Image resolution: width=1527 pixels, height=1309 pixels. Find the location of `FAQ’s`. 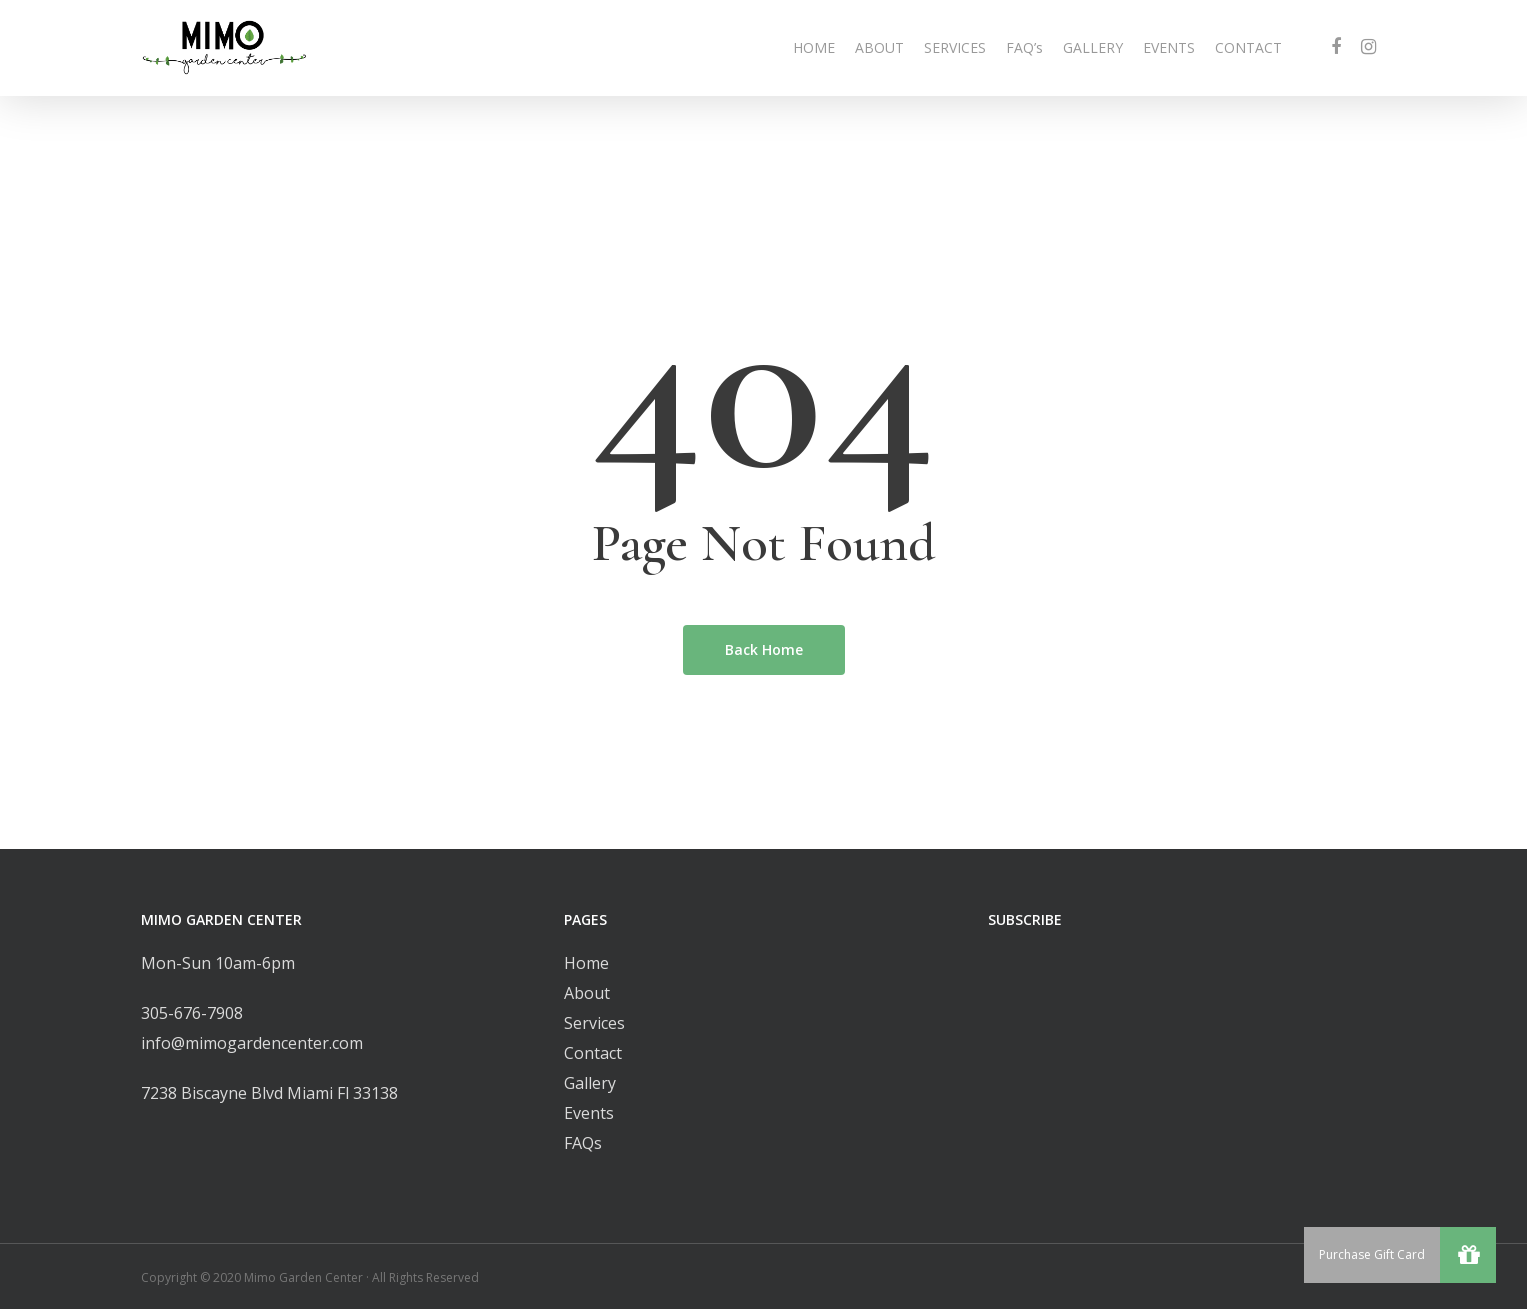

FAQ’s is located at coordinates (1024, 47).